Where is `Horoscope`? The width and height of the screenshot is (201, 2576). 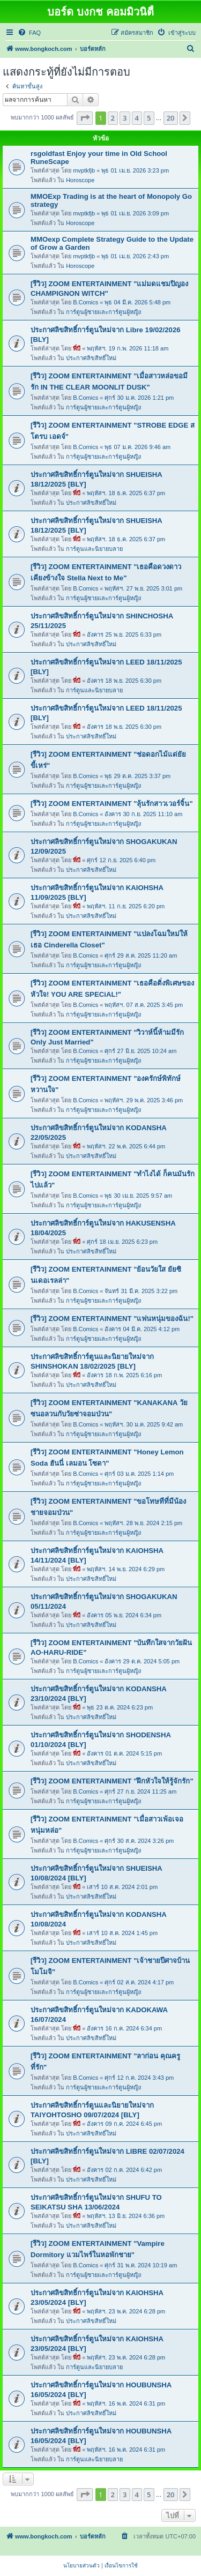 Horoscope is located at coordinates (80, 180).